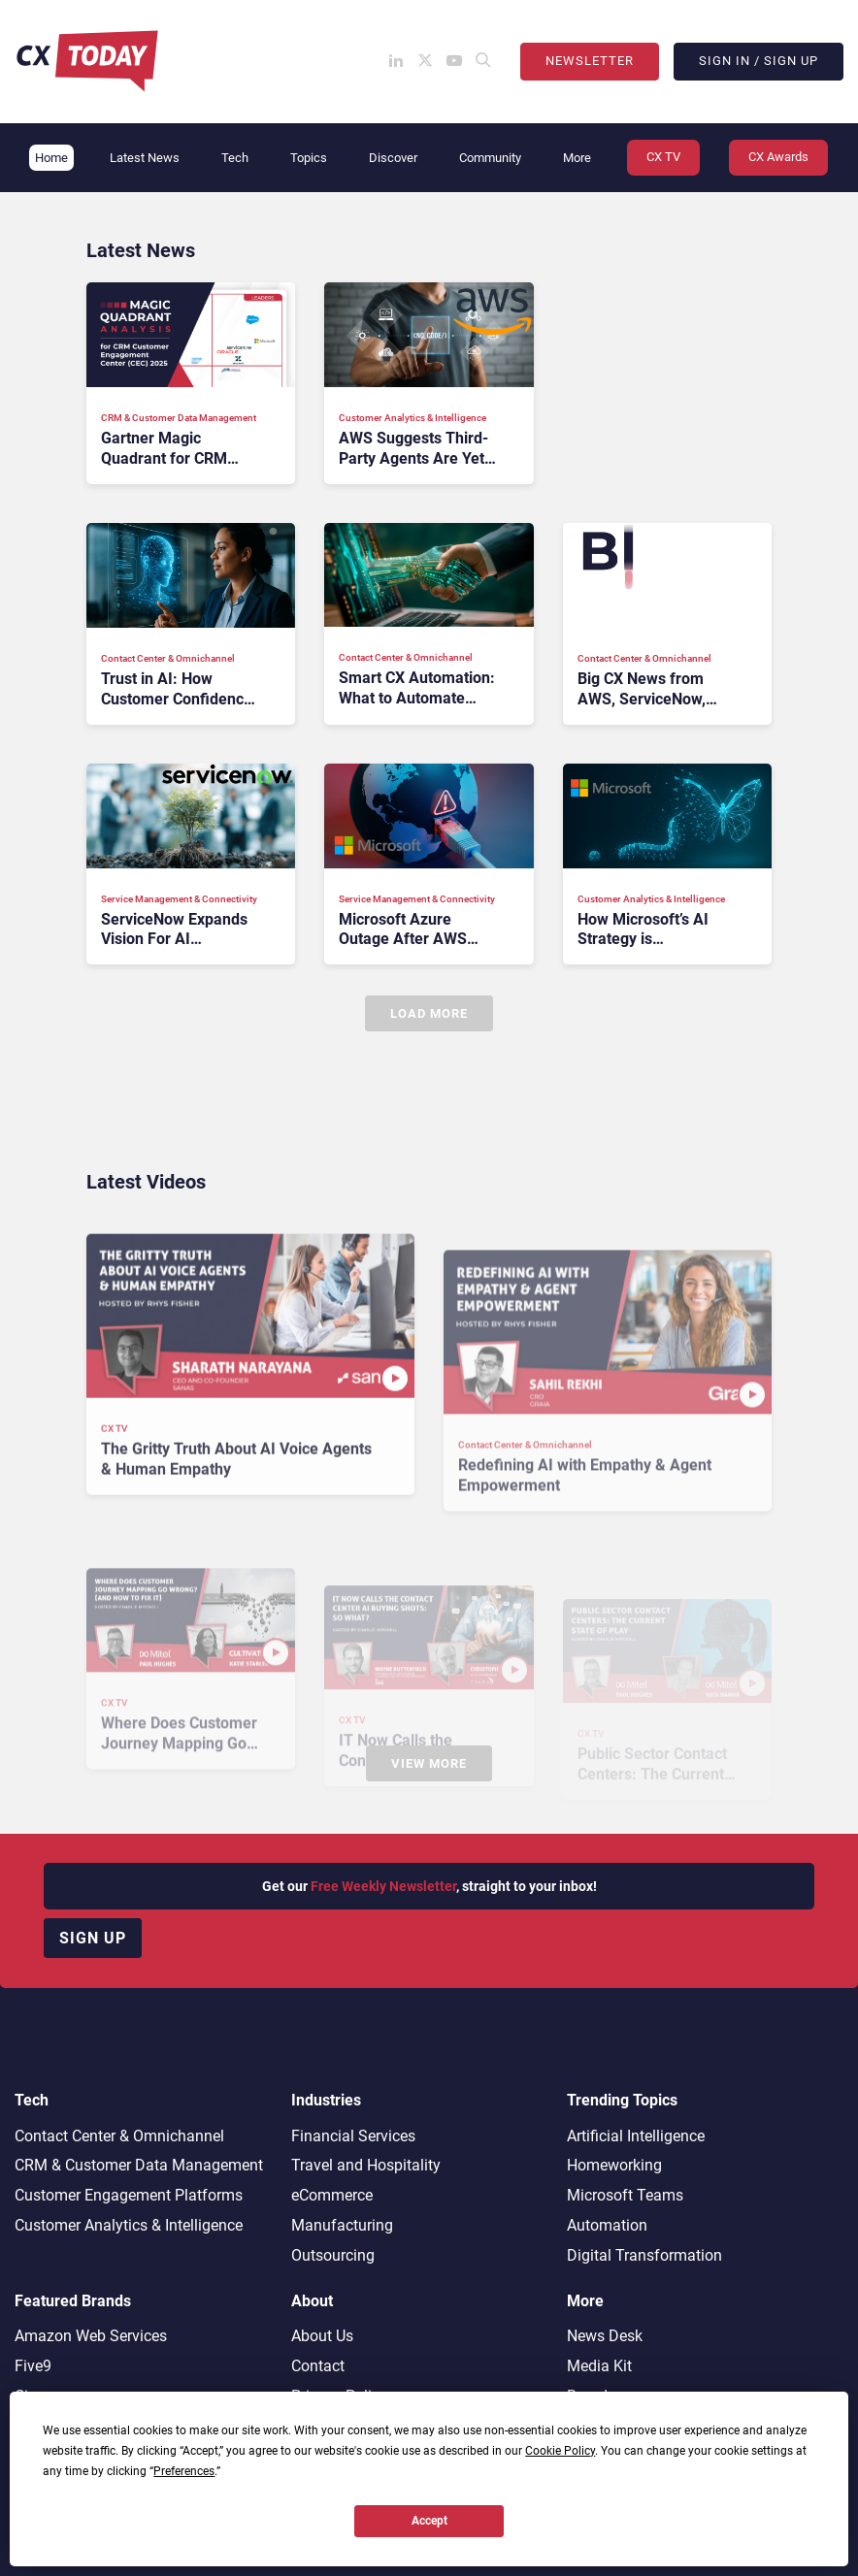 This screenshot has height=2576, width=858. Describe the element at coordinates (636, 2136) in the screenshot. I see `Artificial Intelligence` at that location.